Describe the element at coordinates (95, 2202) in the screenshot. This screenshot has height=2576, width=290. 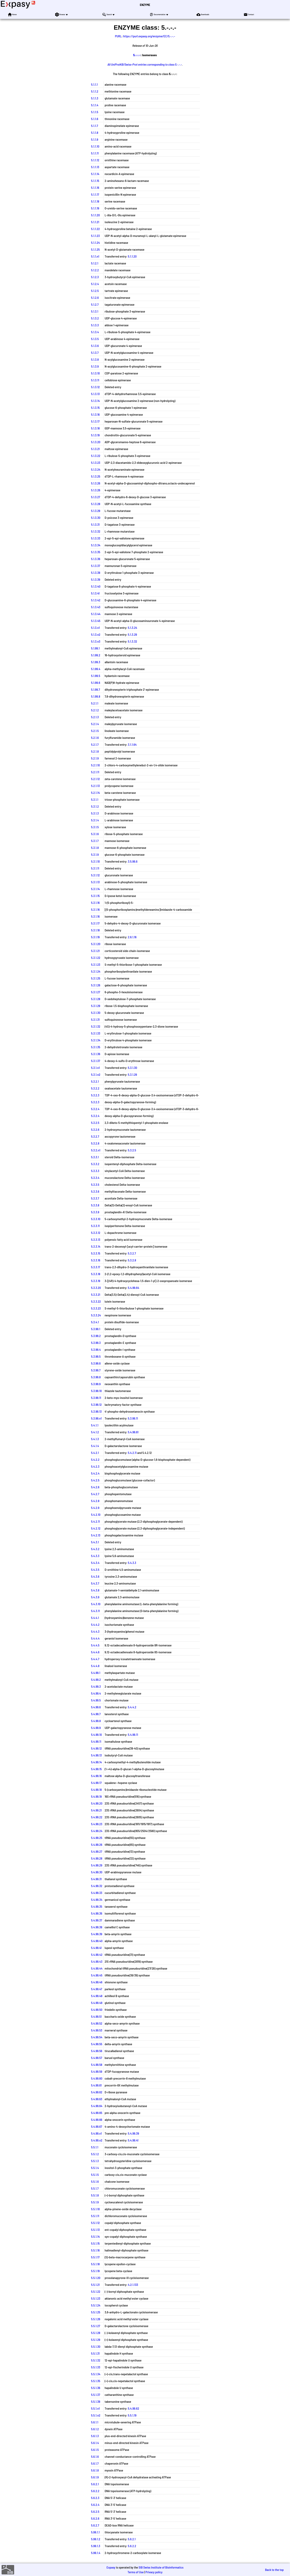
I see `5.5.1.9` at that location.